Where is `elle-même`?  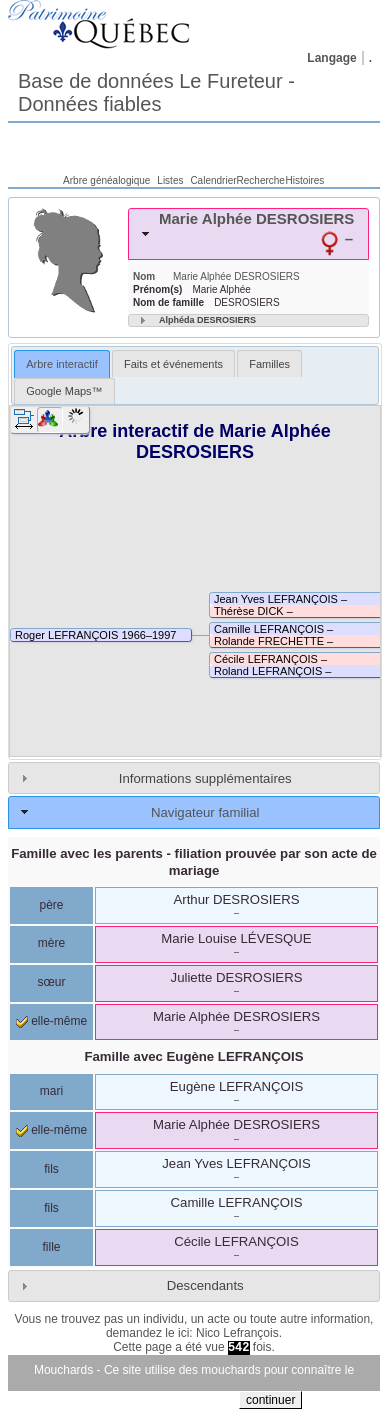
elle-même is located at coordinates (51, 1021).